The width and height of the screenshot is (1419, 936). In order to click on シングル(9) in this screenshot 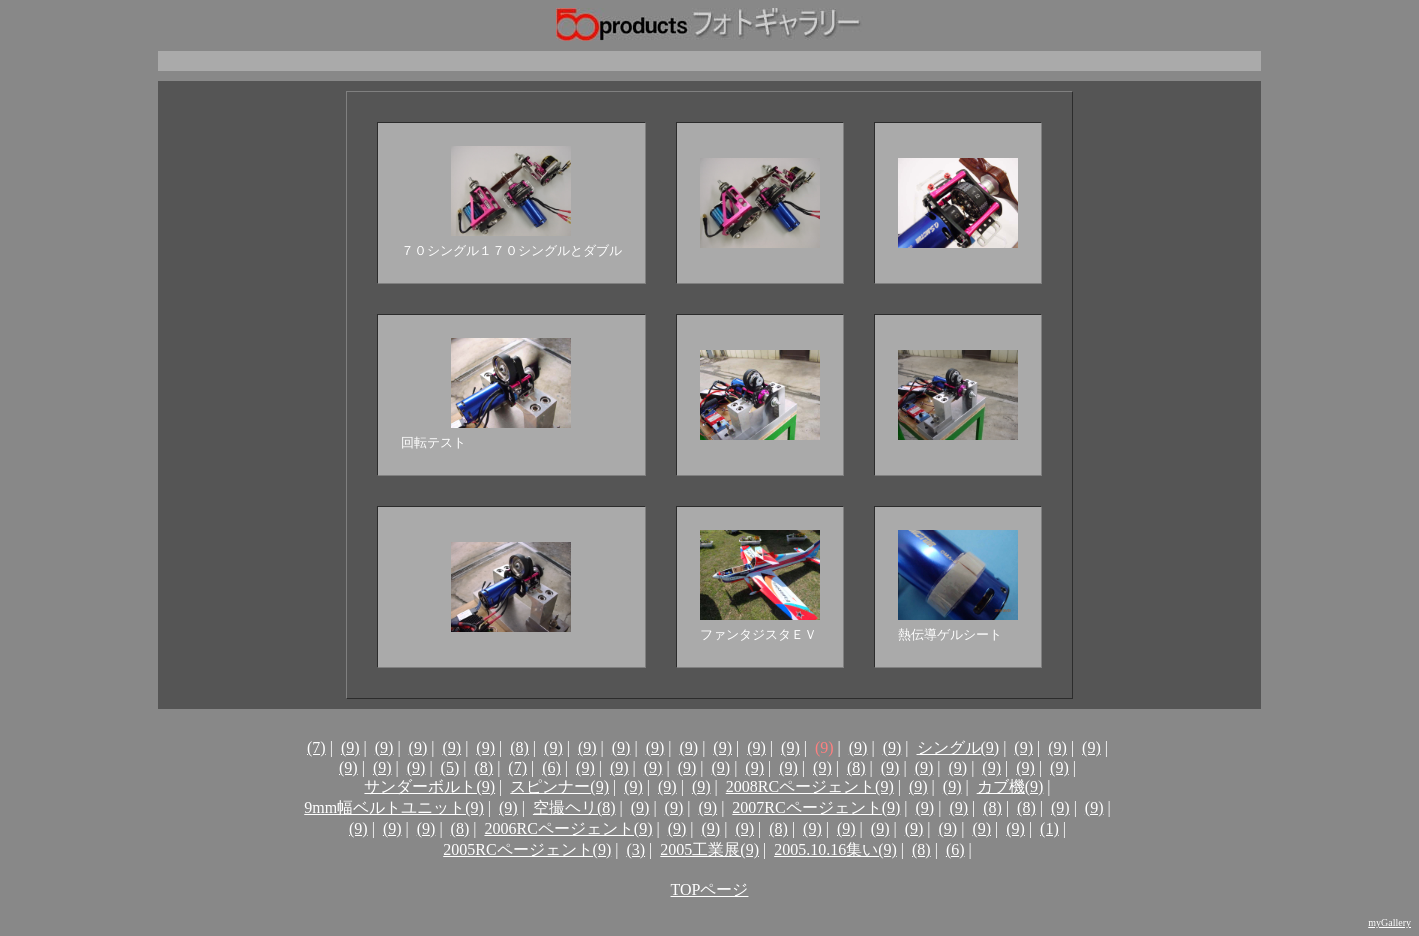, I will do `click(958, 747)`.